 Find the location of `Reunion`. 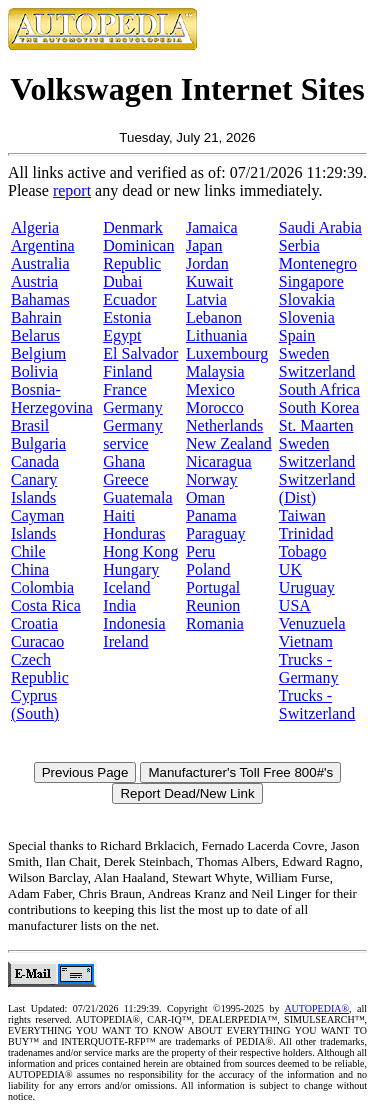

Reunion is located at coordinates (213, 605).